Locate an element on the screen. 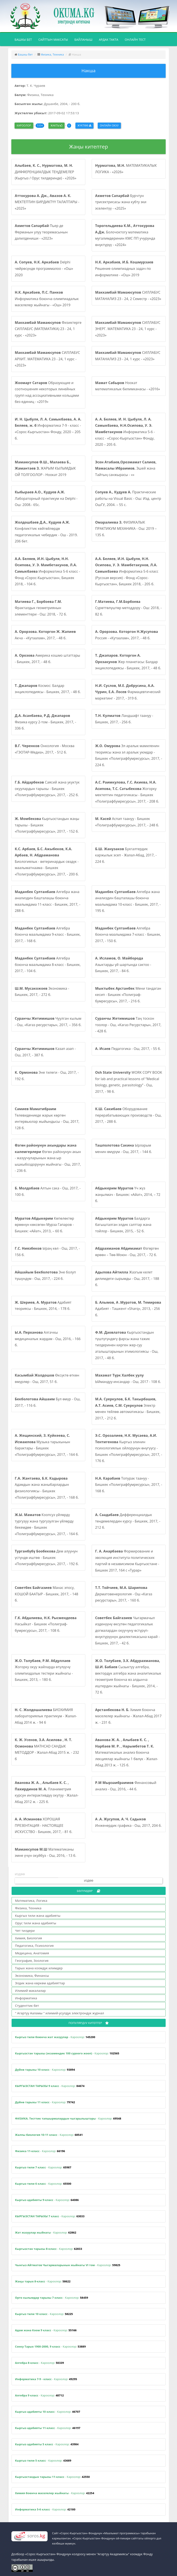  Конфликттик көйгөйлөрдө педагогикалык чебердик - Ош - 2019. 206 бет. is located at coordinates (46, 532).